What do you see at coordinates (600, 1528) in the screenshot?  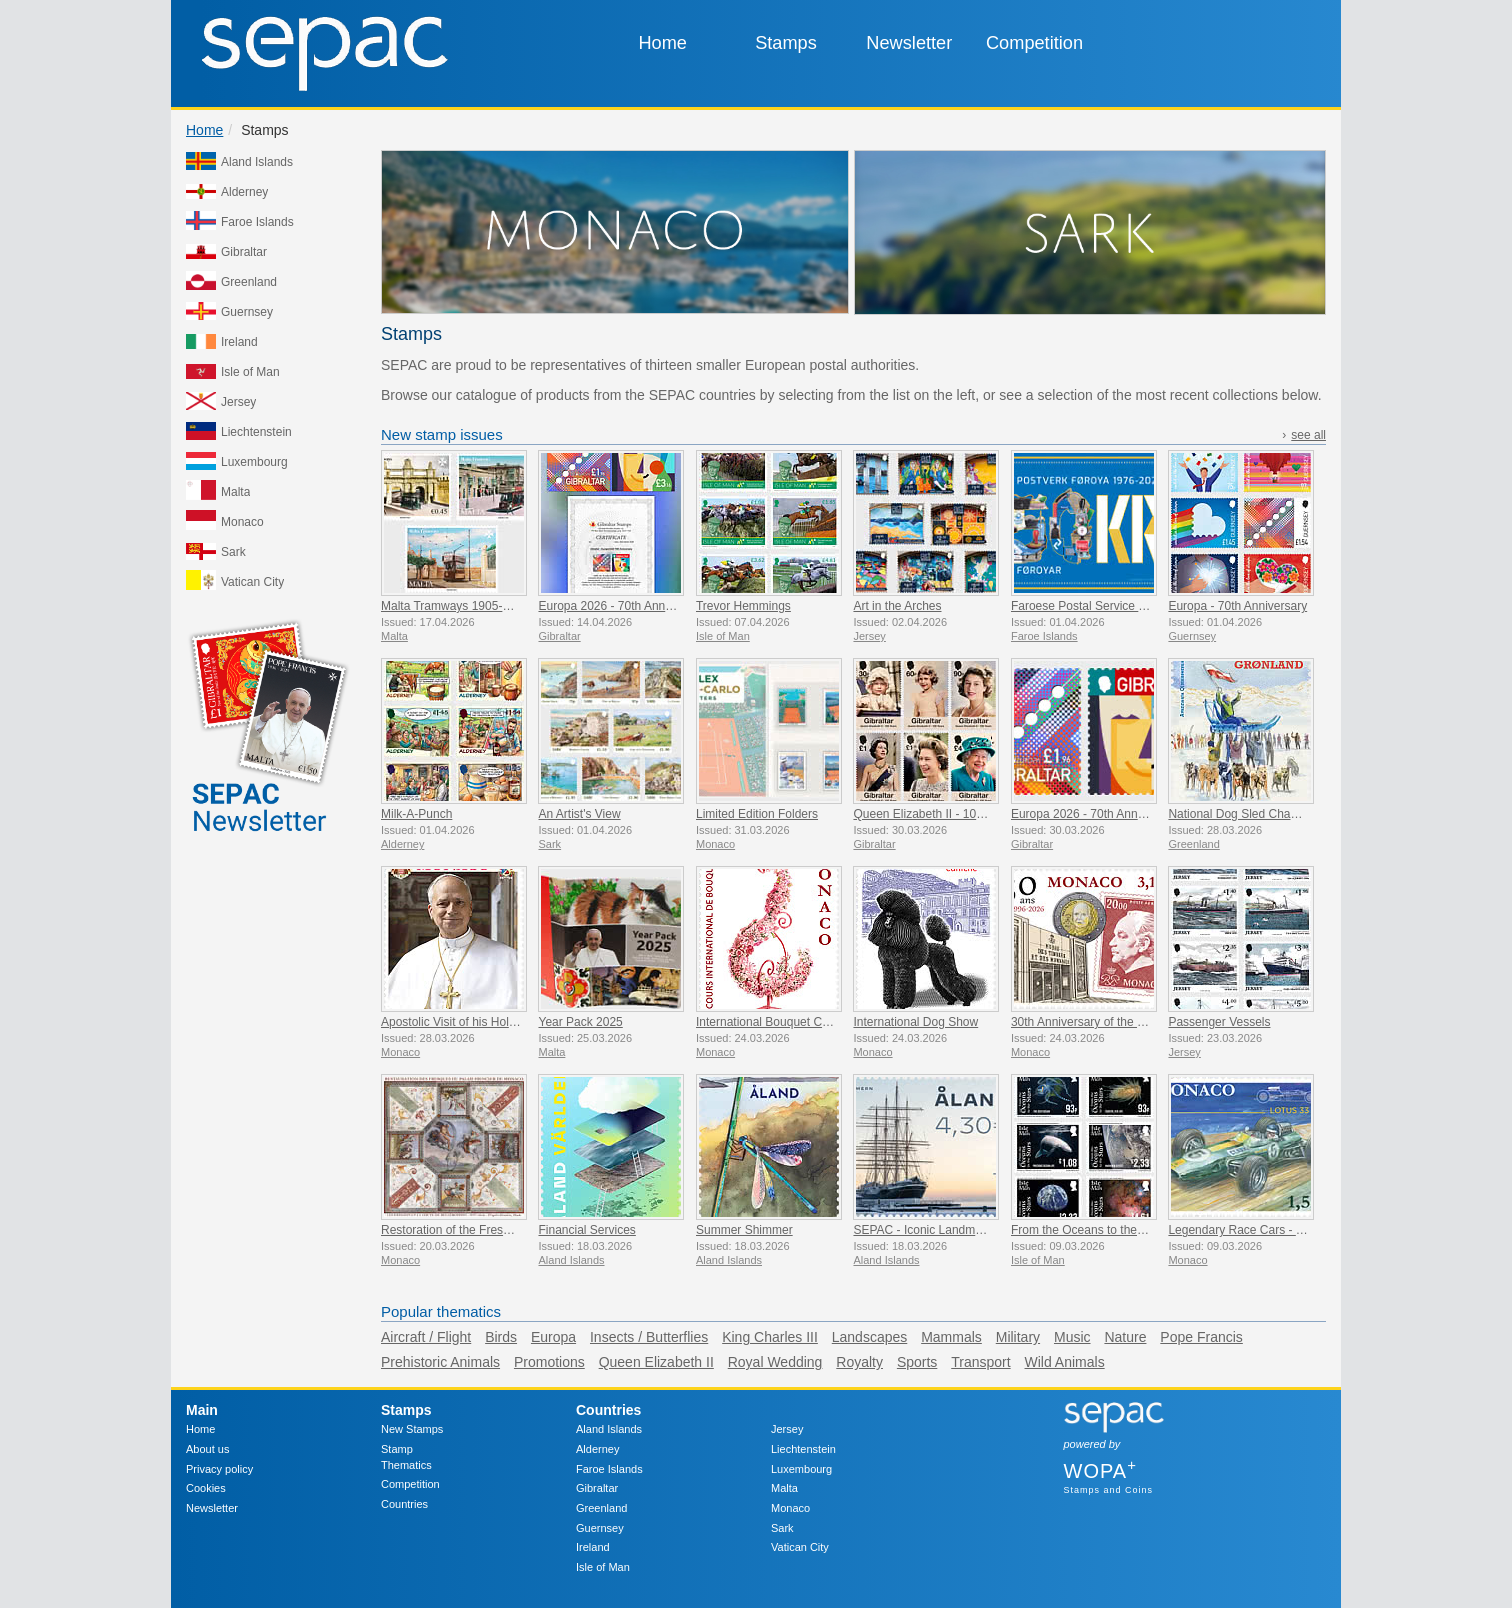 I see `Guernsey` at bounding box center [600, 1528].